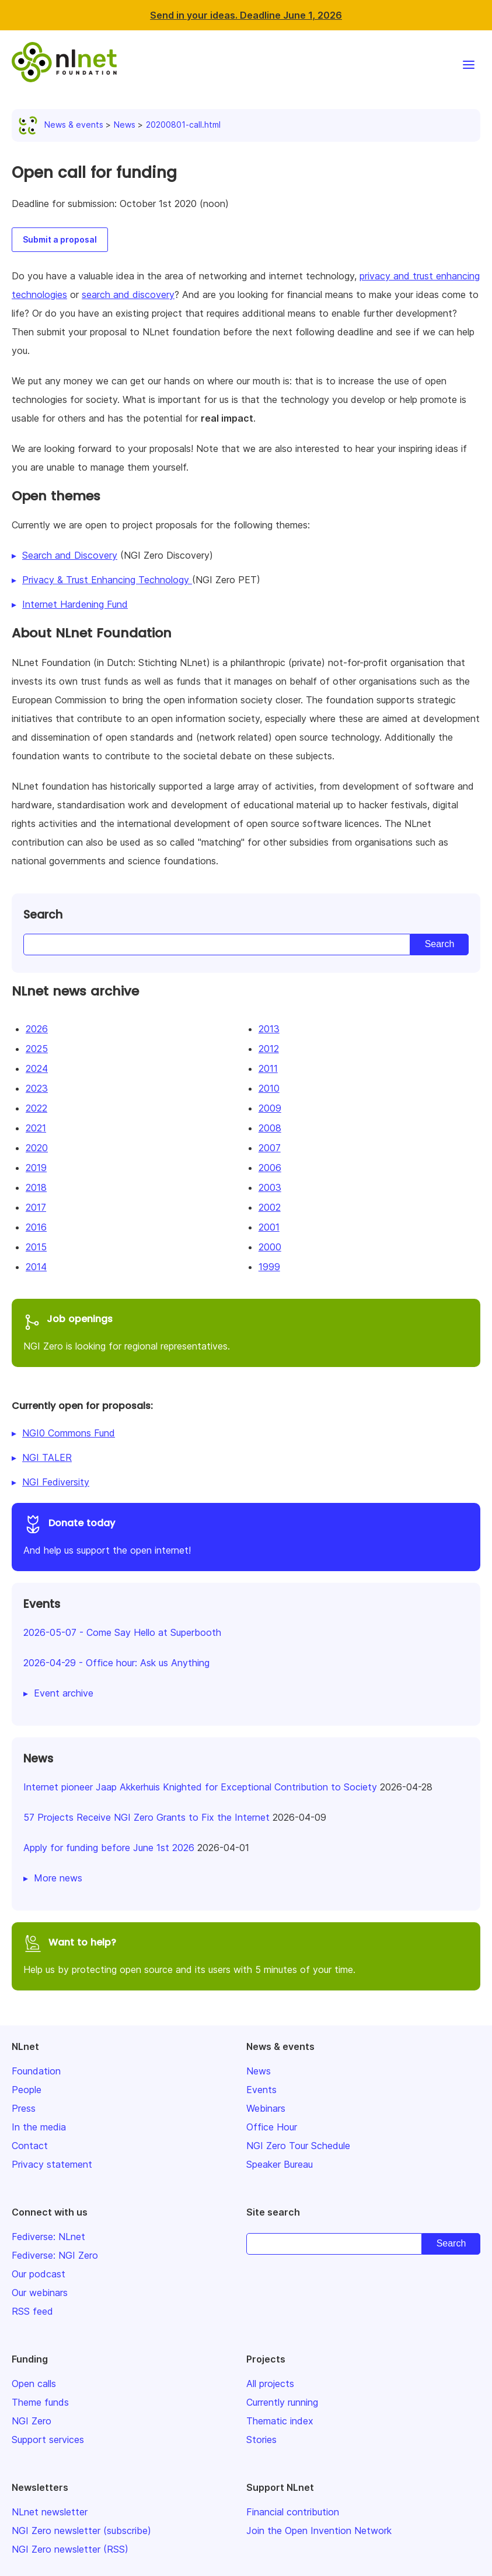  What do you see at coordinates (36, 1227) in the screenshot?
I see `2016` at bounding box center [36, 1227].